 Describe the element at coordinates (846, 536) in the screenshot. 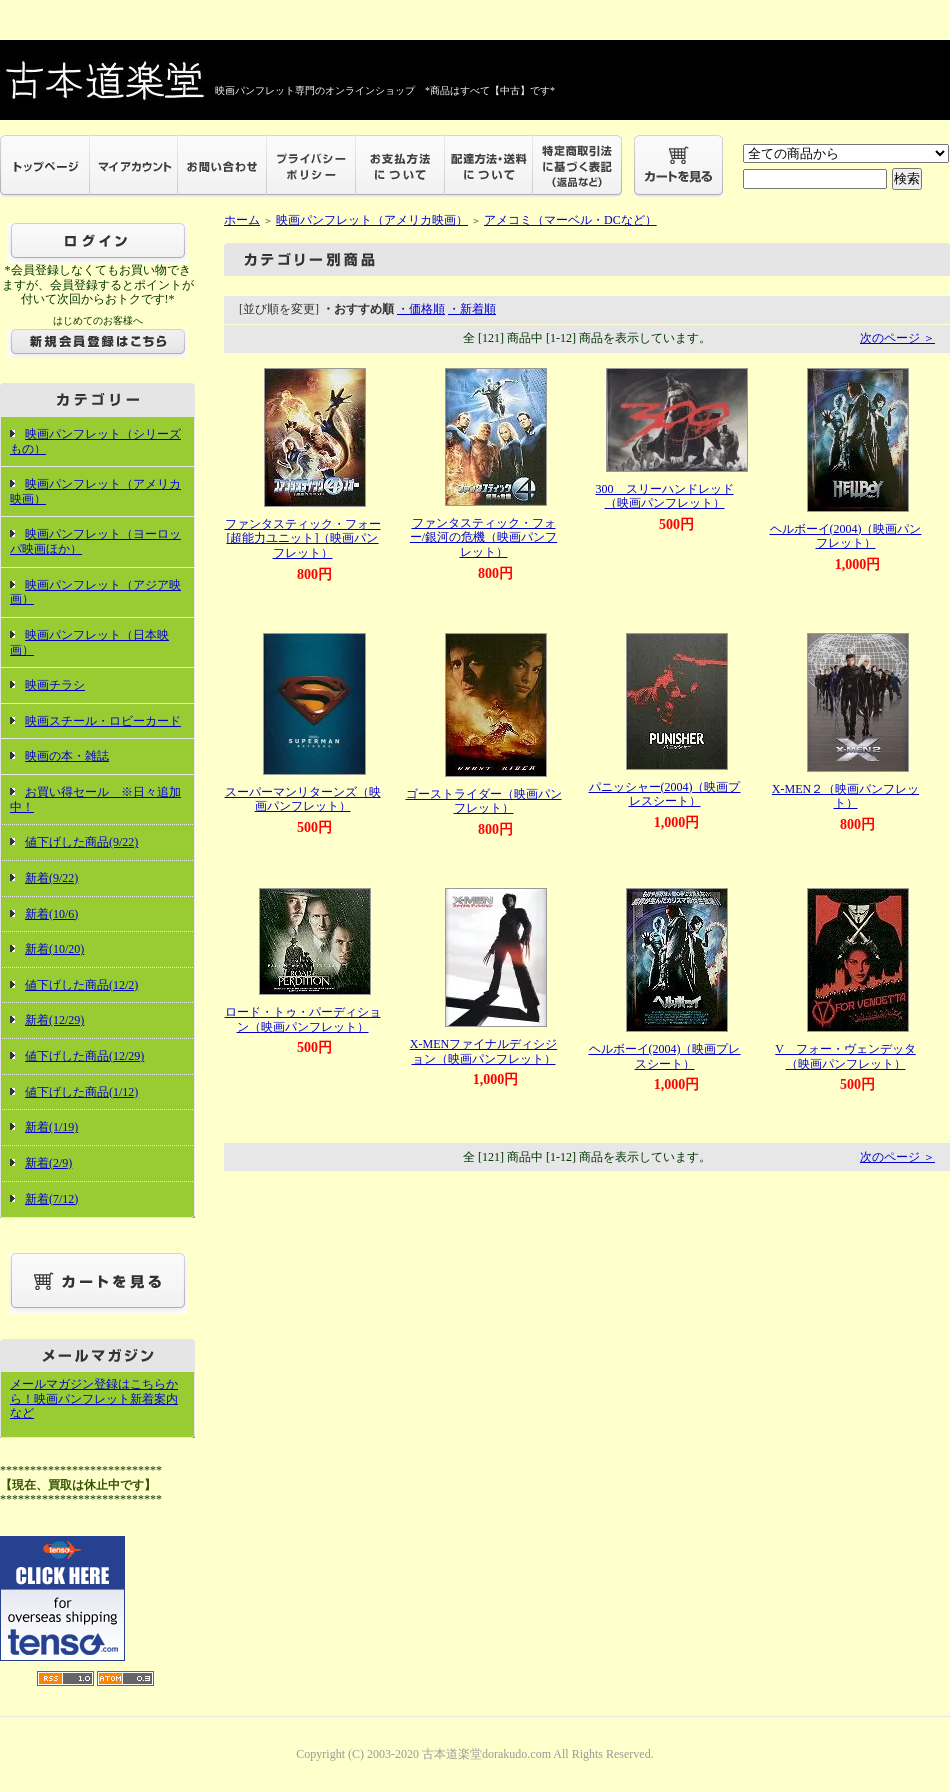

I see `ヘルボーイ(2004)（映画パンフレット）` at that location.